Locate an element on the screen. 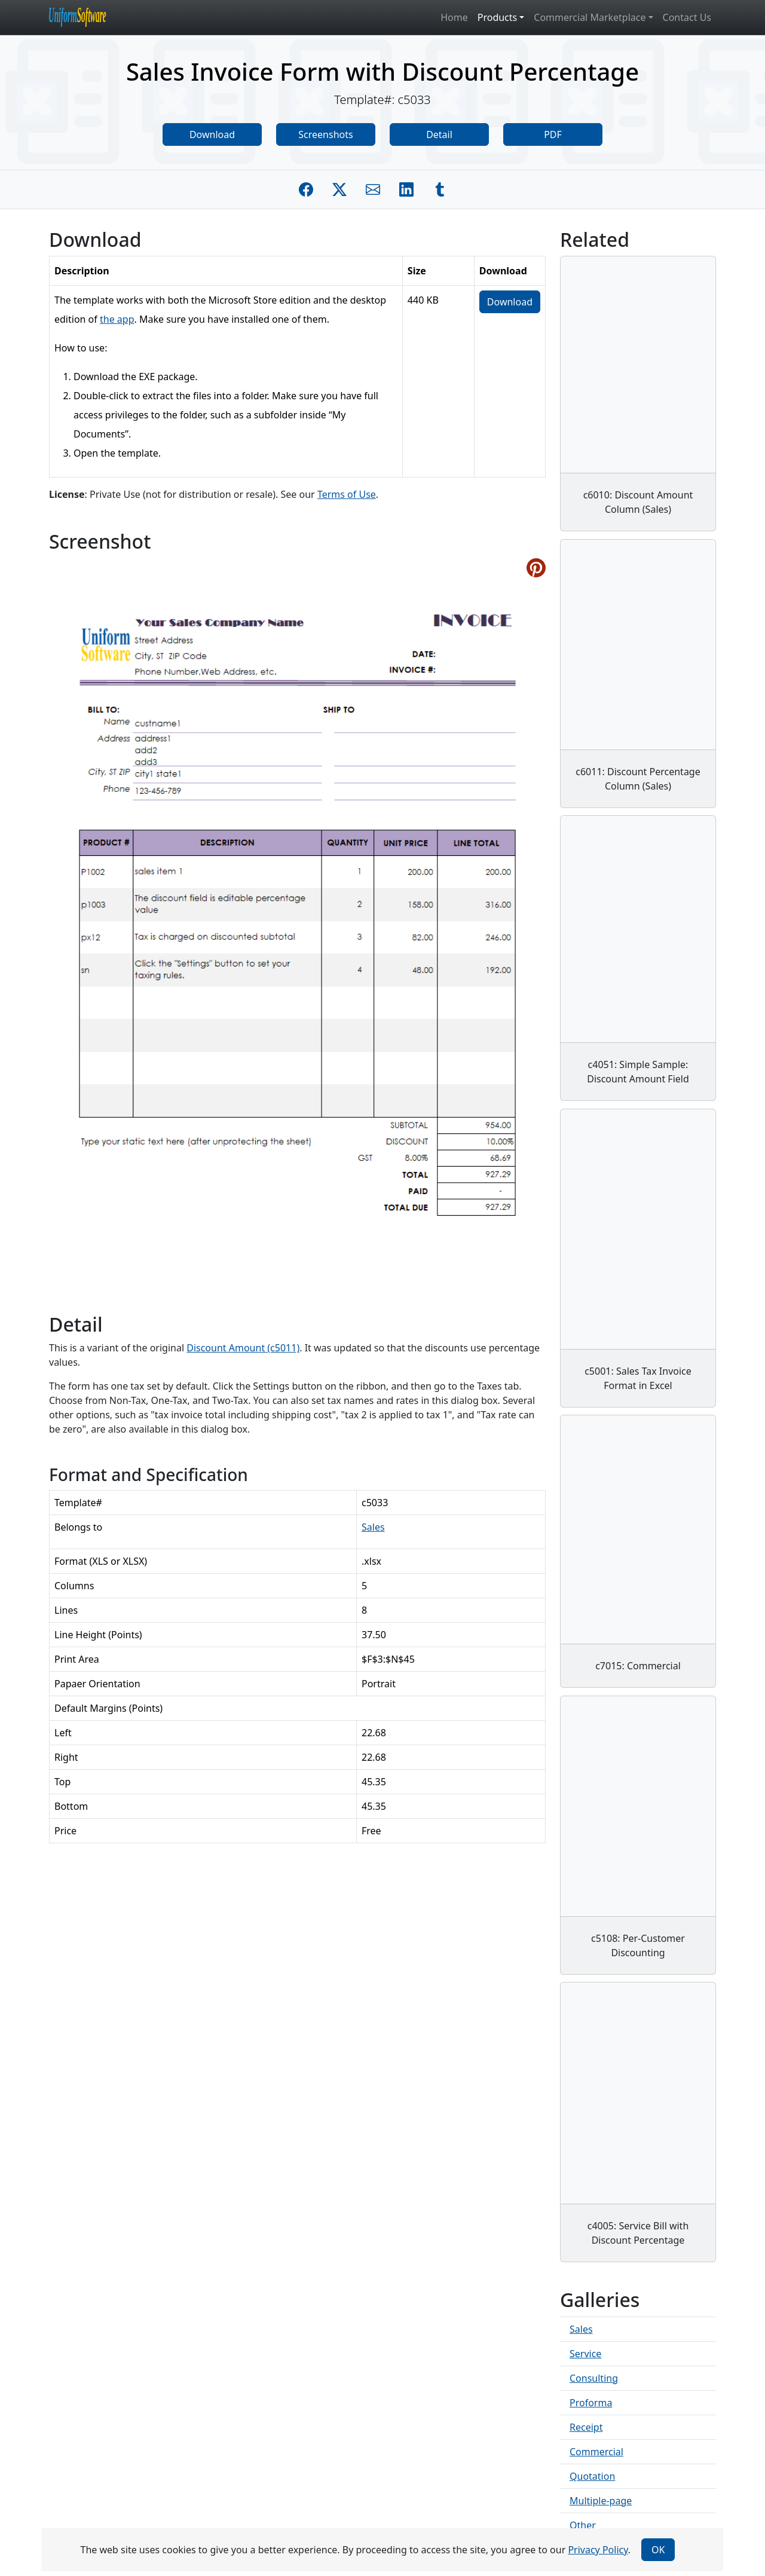  Commercial is located at coordinates (596, 2451).